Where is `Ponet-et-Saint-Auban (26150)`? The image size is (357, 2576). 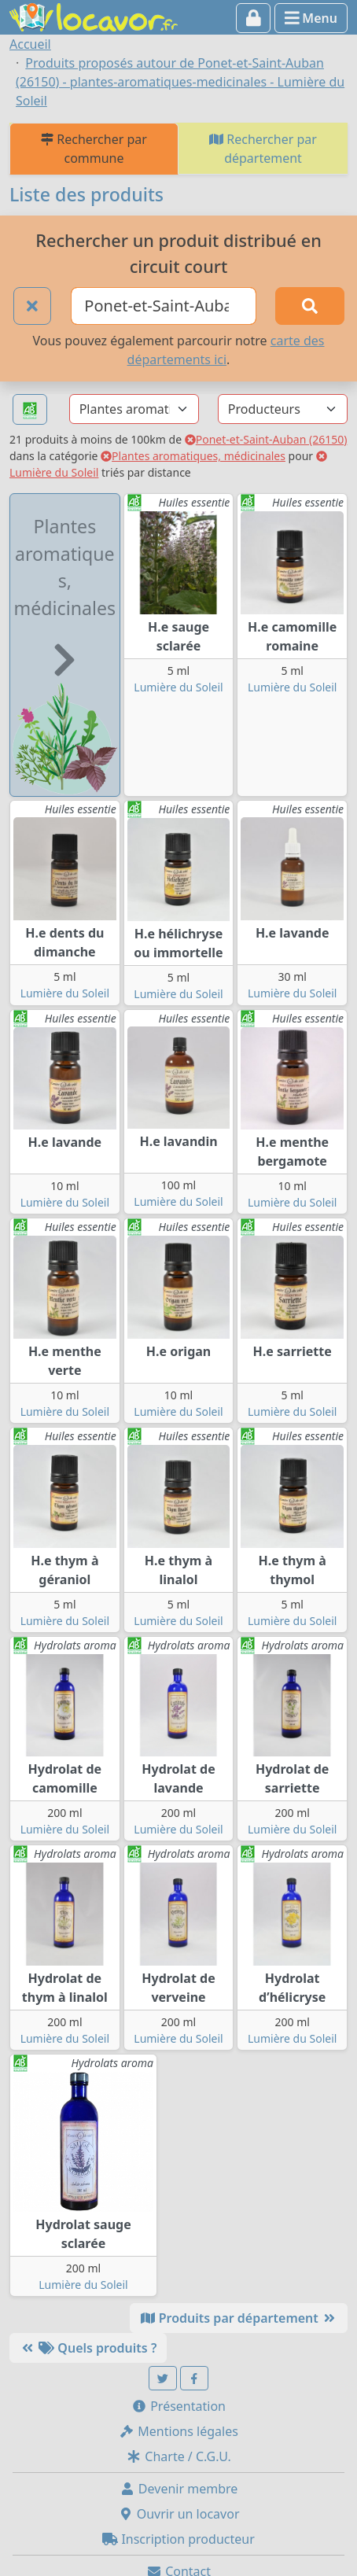
Ponet-et-Saint-Auban (26150) is located at coordinates (266, 439).